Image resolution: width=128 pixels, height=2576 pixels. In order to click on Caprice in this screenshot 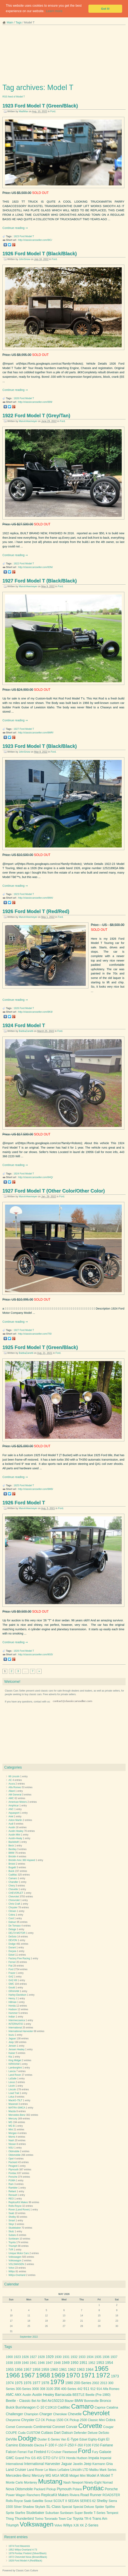, I will do `click(100, 2407)`.